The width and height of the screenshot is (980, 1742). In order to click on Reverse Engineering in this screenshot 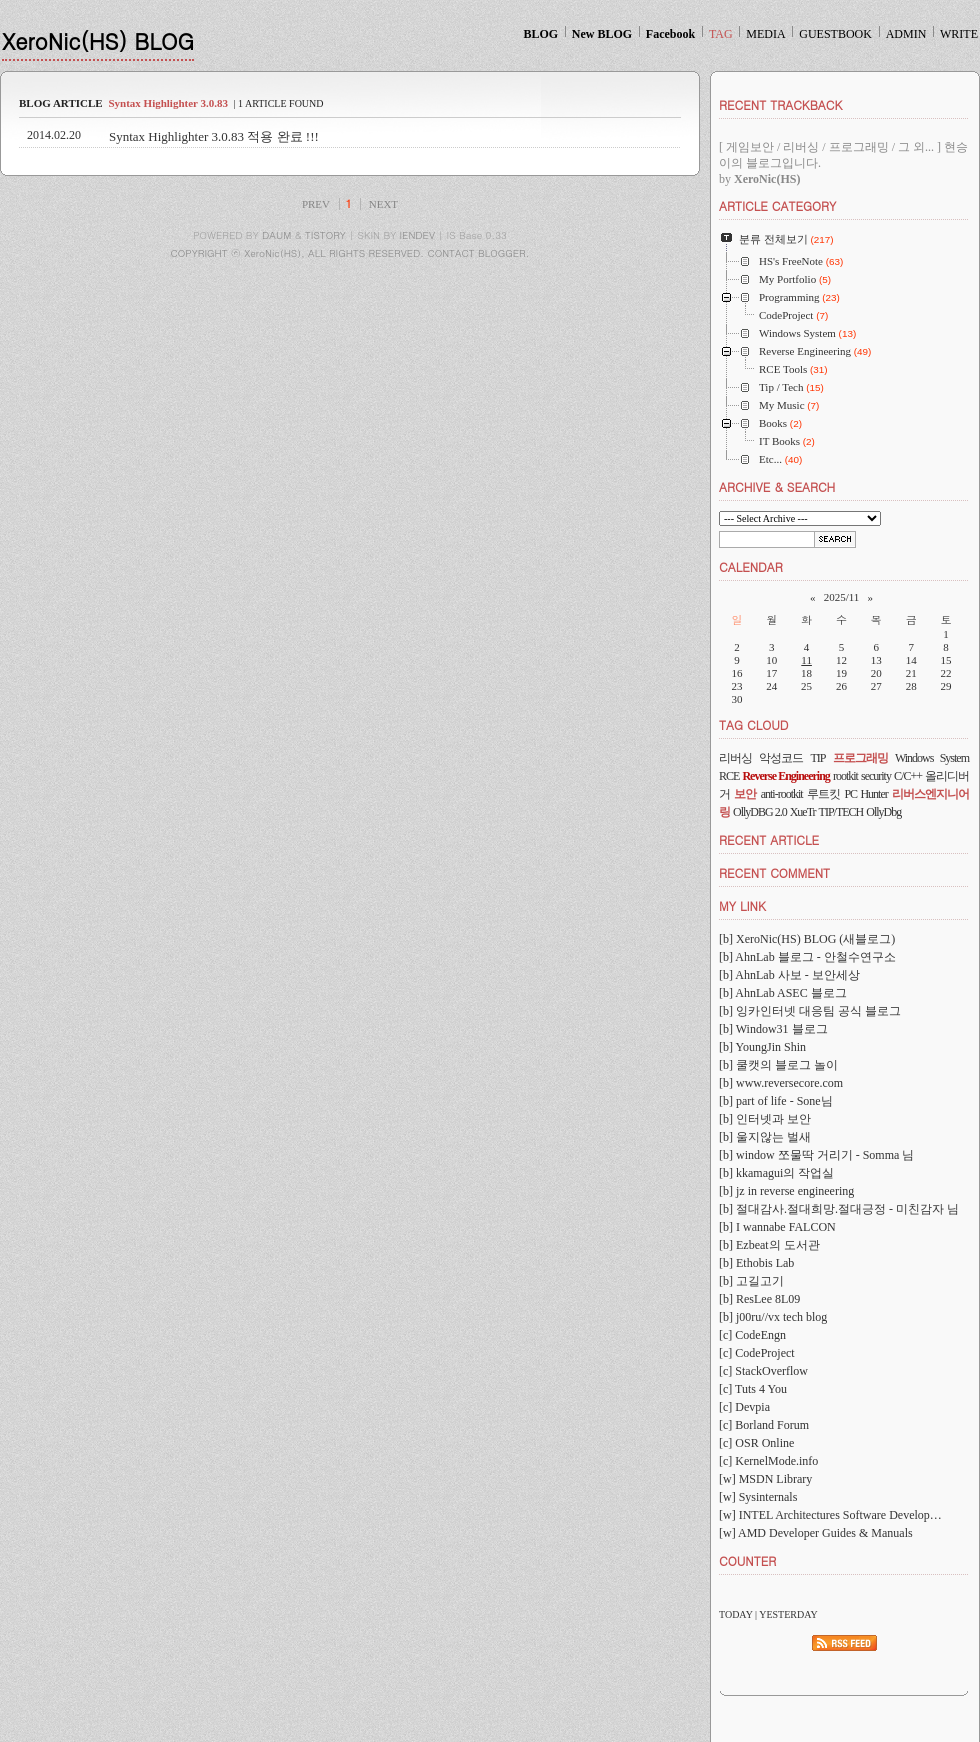, I will do `click(785, 776)`.